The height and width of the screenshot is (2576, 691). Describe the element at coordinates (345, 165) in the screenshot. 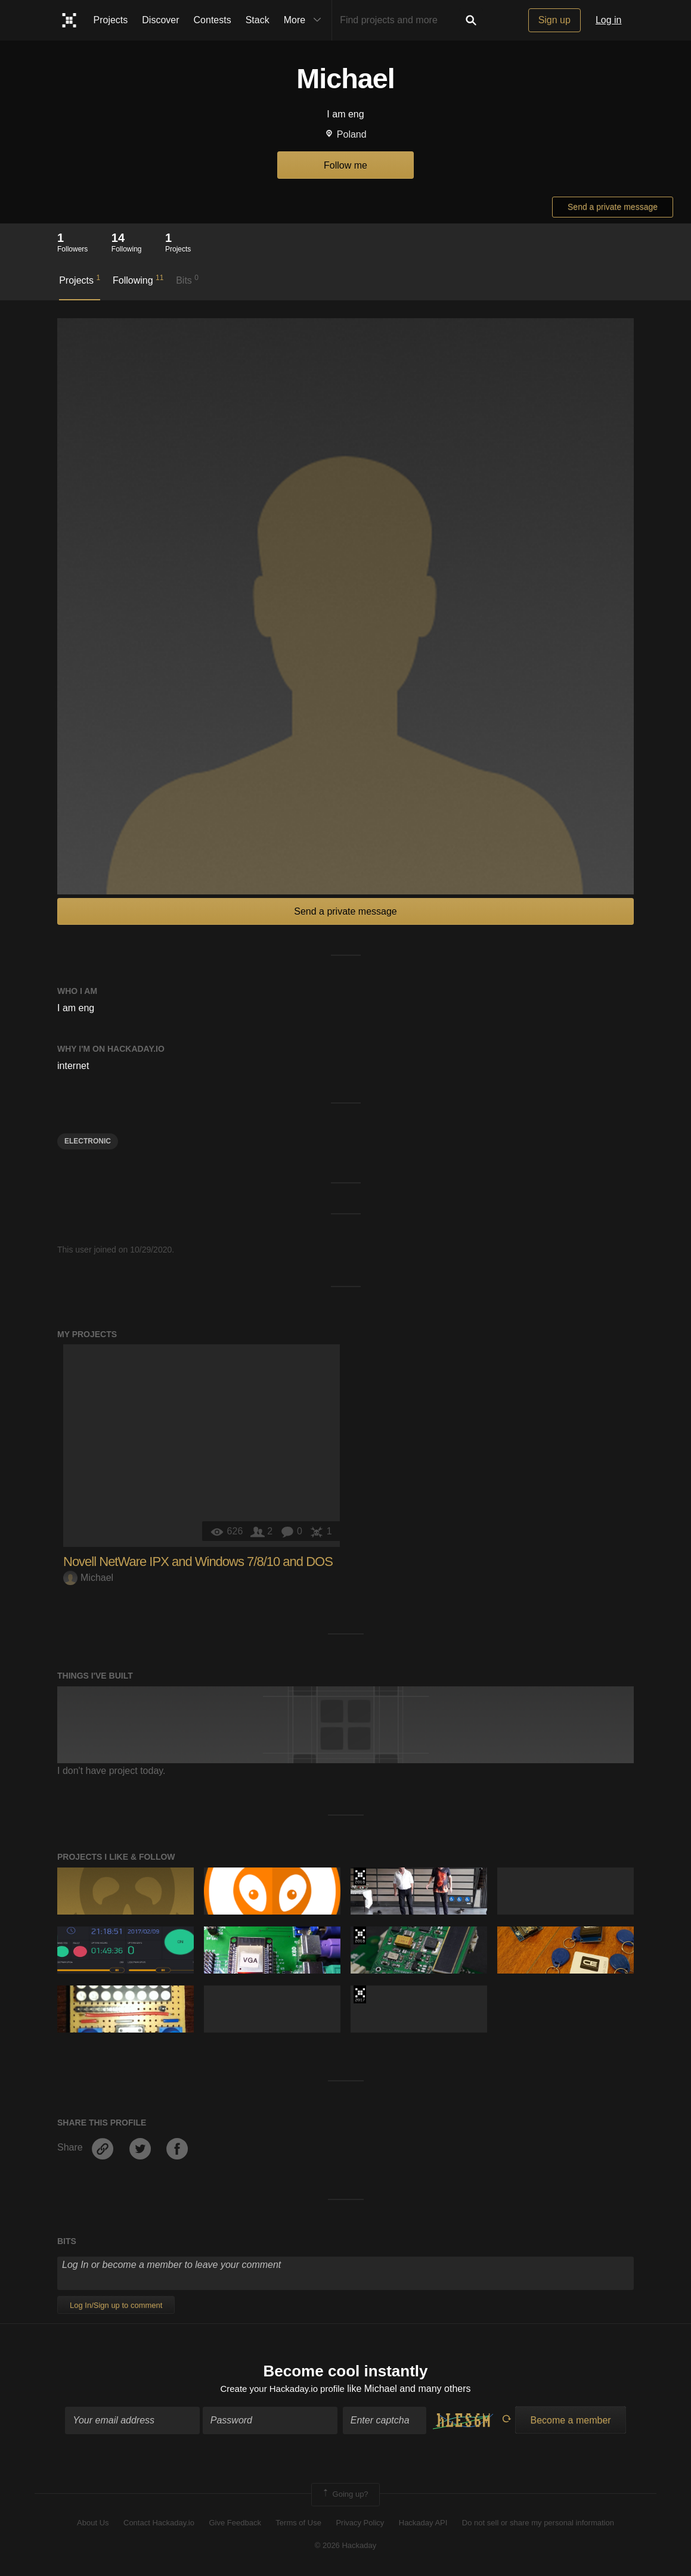

I see `Follow me` at that location.